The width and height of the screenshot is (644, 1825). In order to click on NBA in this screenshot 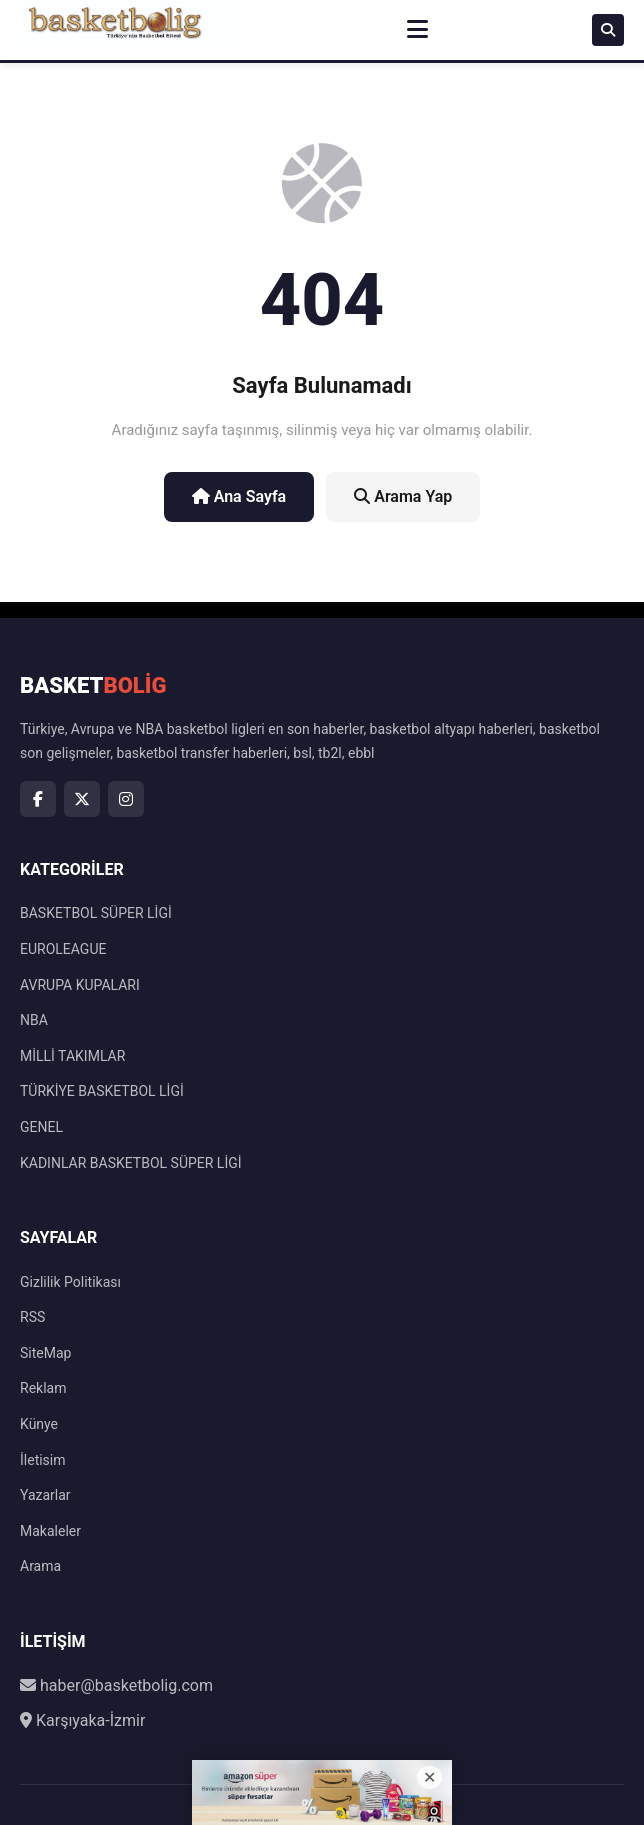, I will do `click(34, 1020)`.